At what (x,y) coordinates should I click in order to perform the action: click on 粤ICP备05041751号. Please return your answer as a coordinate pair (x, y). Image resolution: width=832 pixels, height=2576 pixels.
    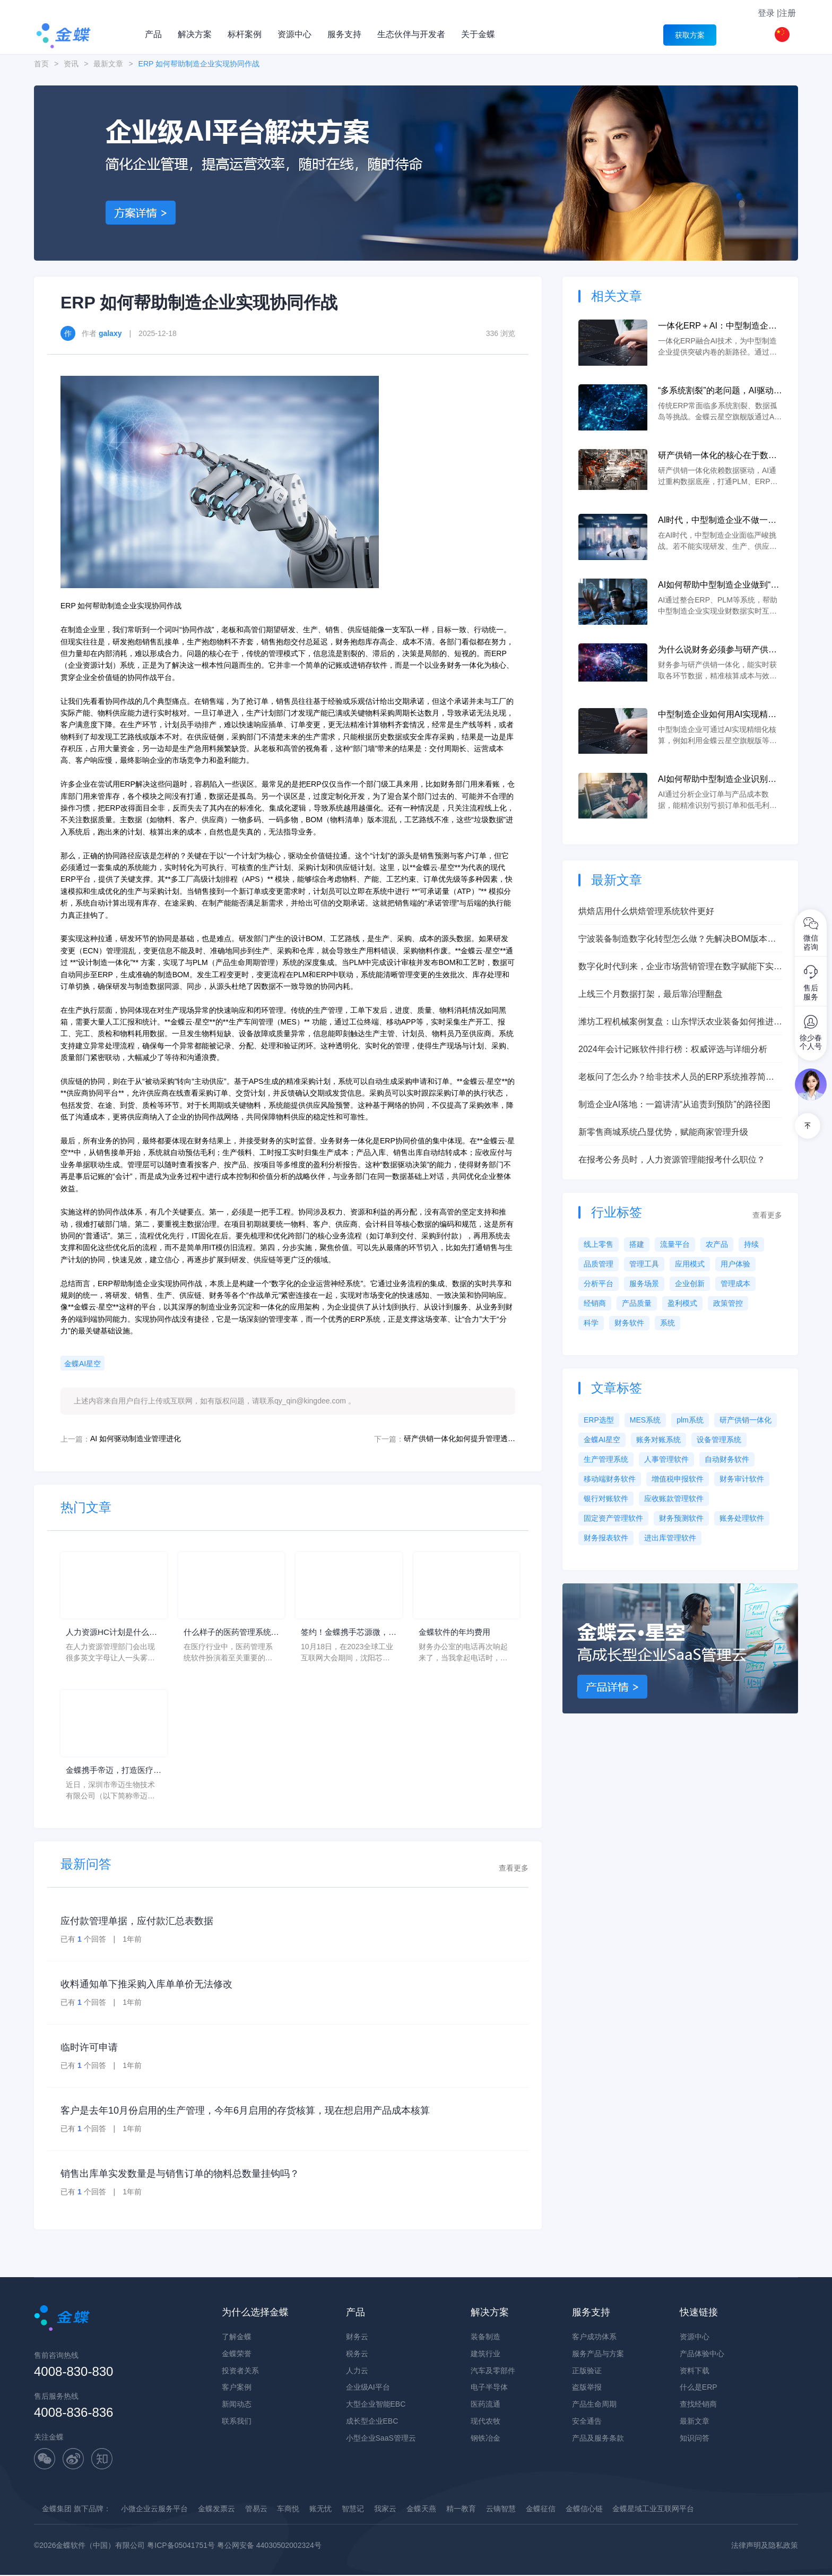
    Looking at the image, I should click on (181, 2546).